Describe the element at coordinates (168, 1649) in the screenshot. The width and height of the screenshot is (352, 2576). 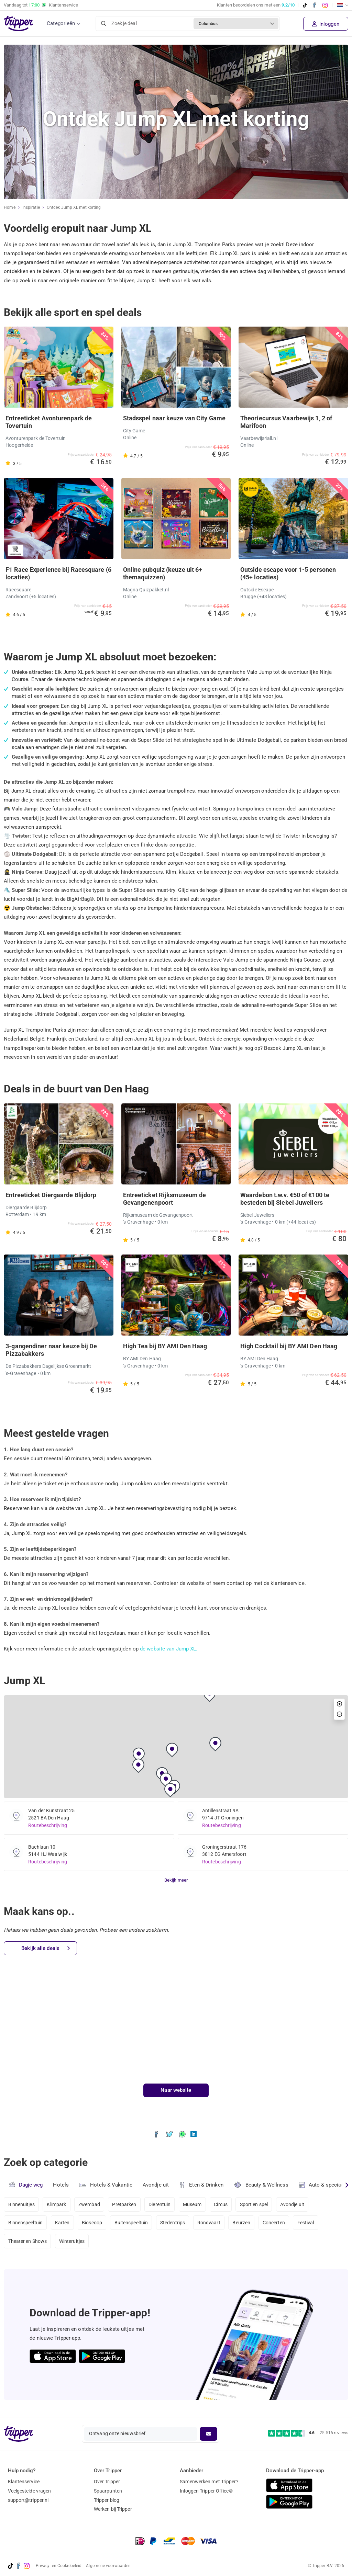
I see `de website van Jump XL.` at that location.